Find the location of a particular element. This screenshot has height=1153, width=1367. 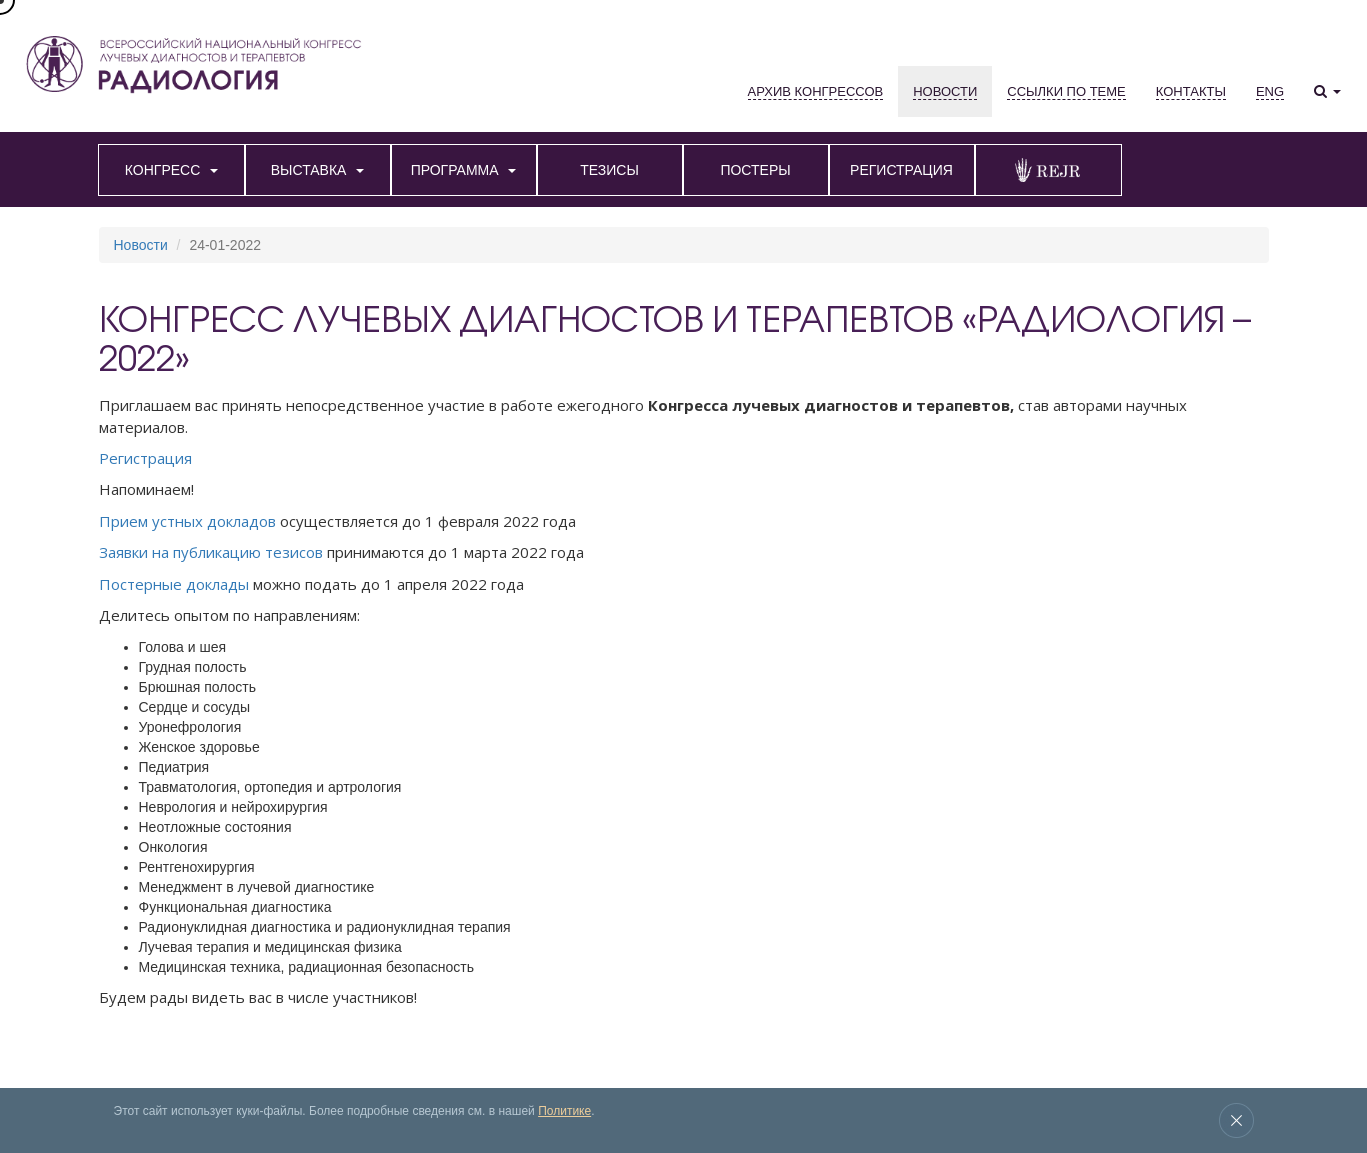

Архив конгрессов is located at coordinates (263, 1079).